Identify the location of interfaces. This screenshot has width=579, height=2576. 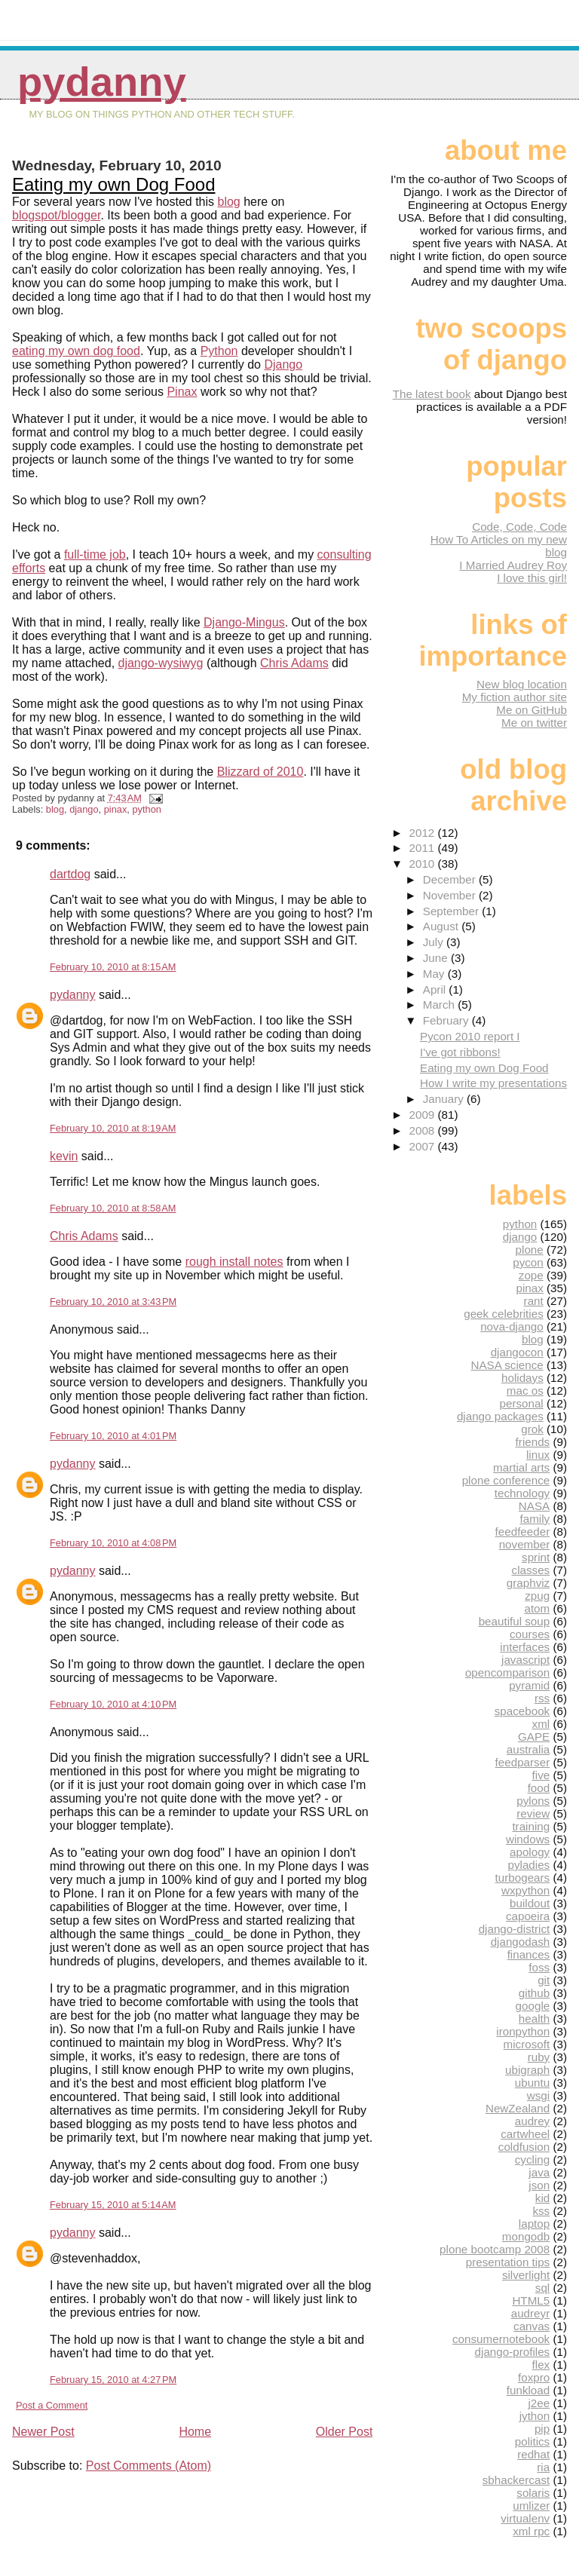
(525, 1646).